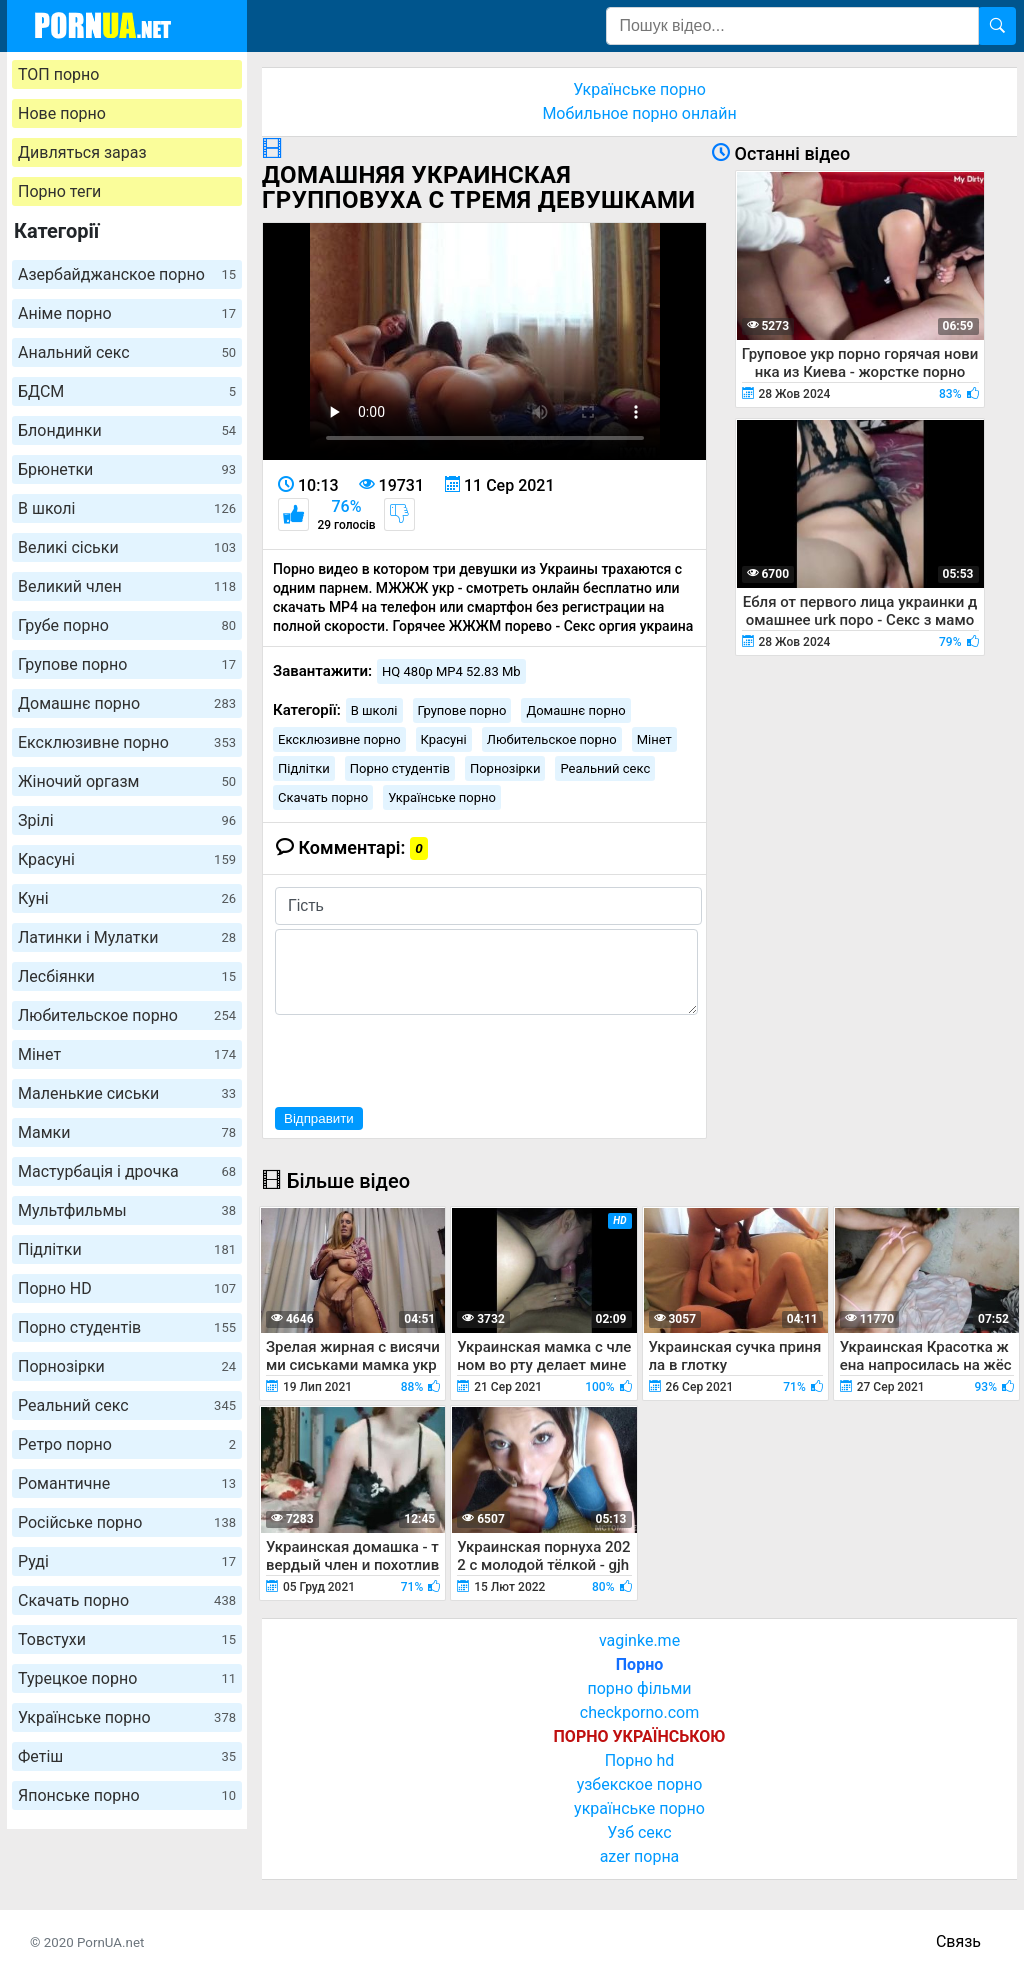 This screenshot has width=1024, height=1974. Describe the element at coordinates (127, 1522) in the screenshot. I see `Російське порно` at that location.